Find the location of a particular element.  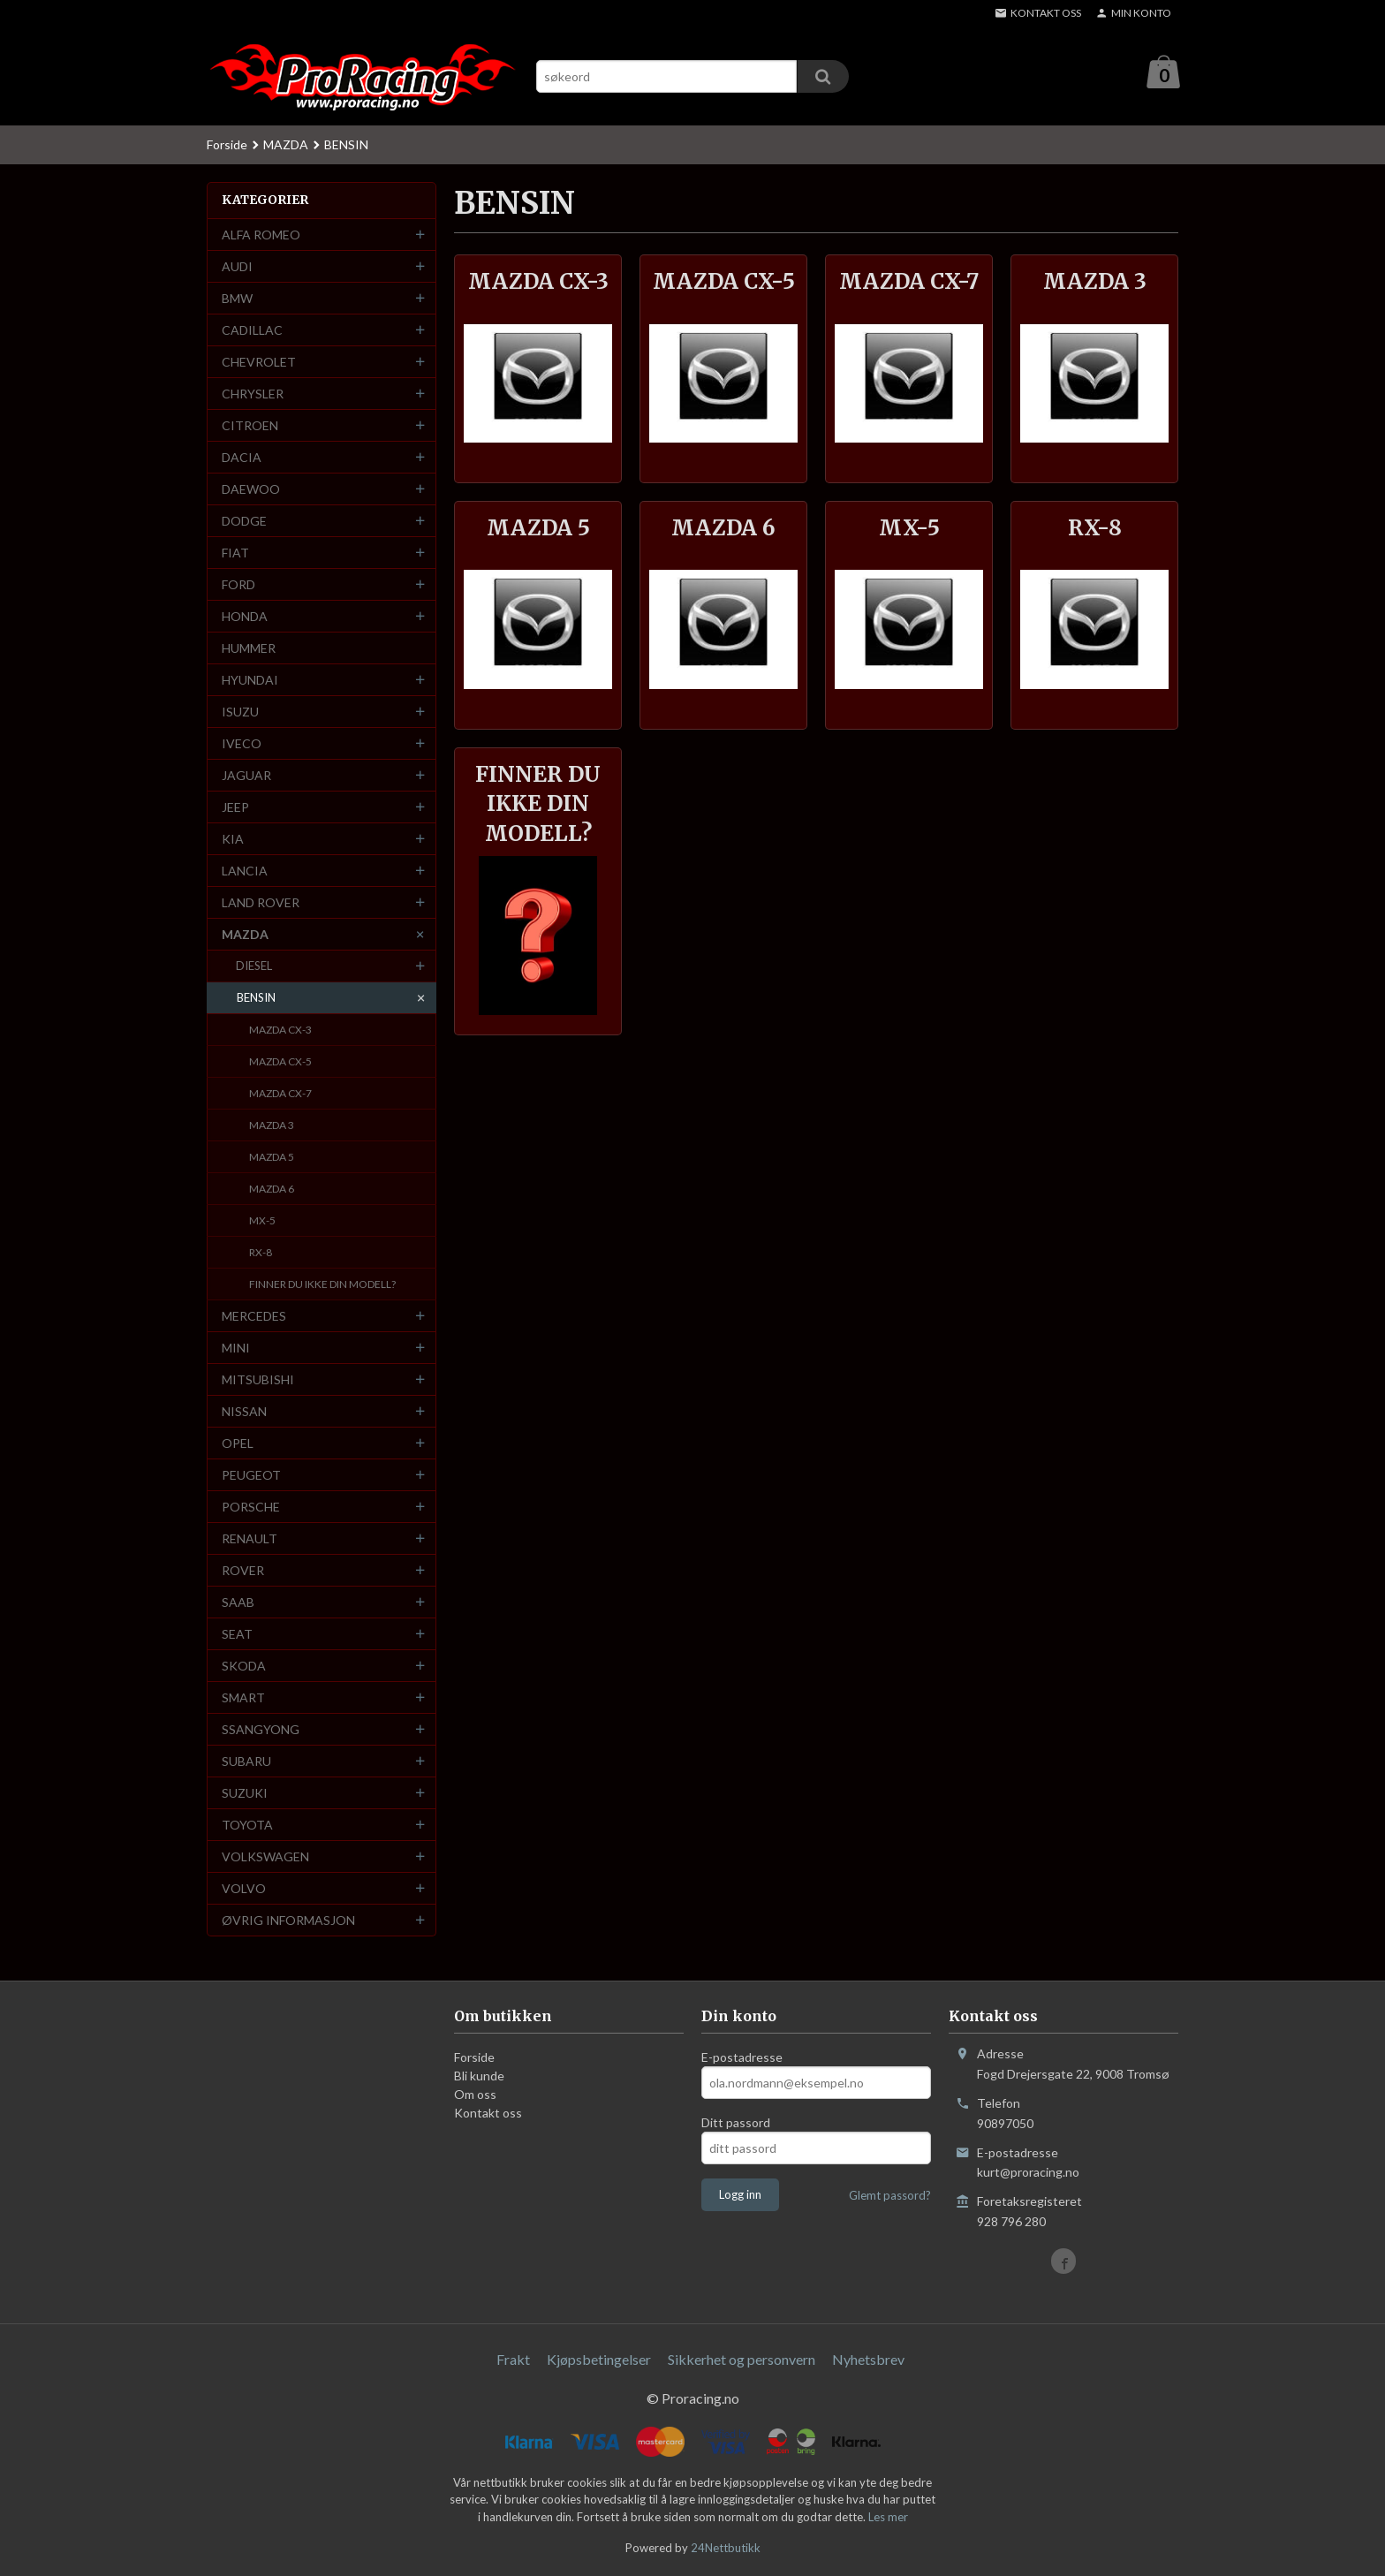

E-postadresse is located at coordinates (742, 2057).